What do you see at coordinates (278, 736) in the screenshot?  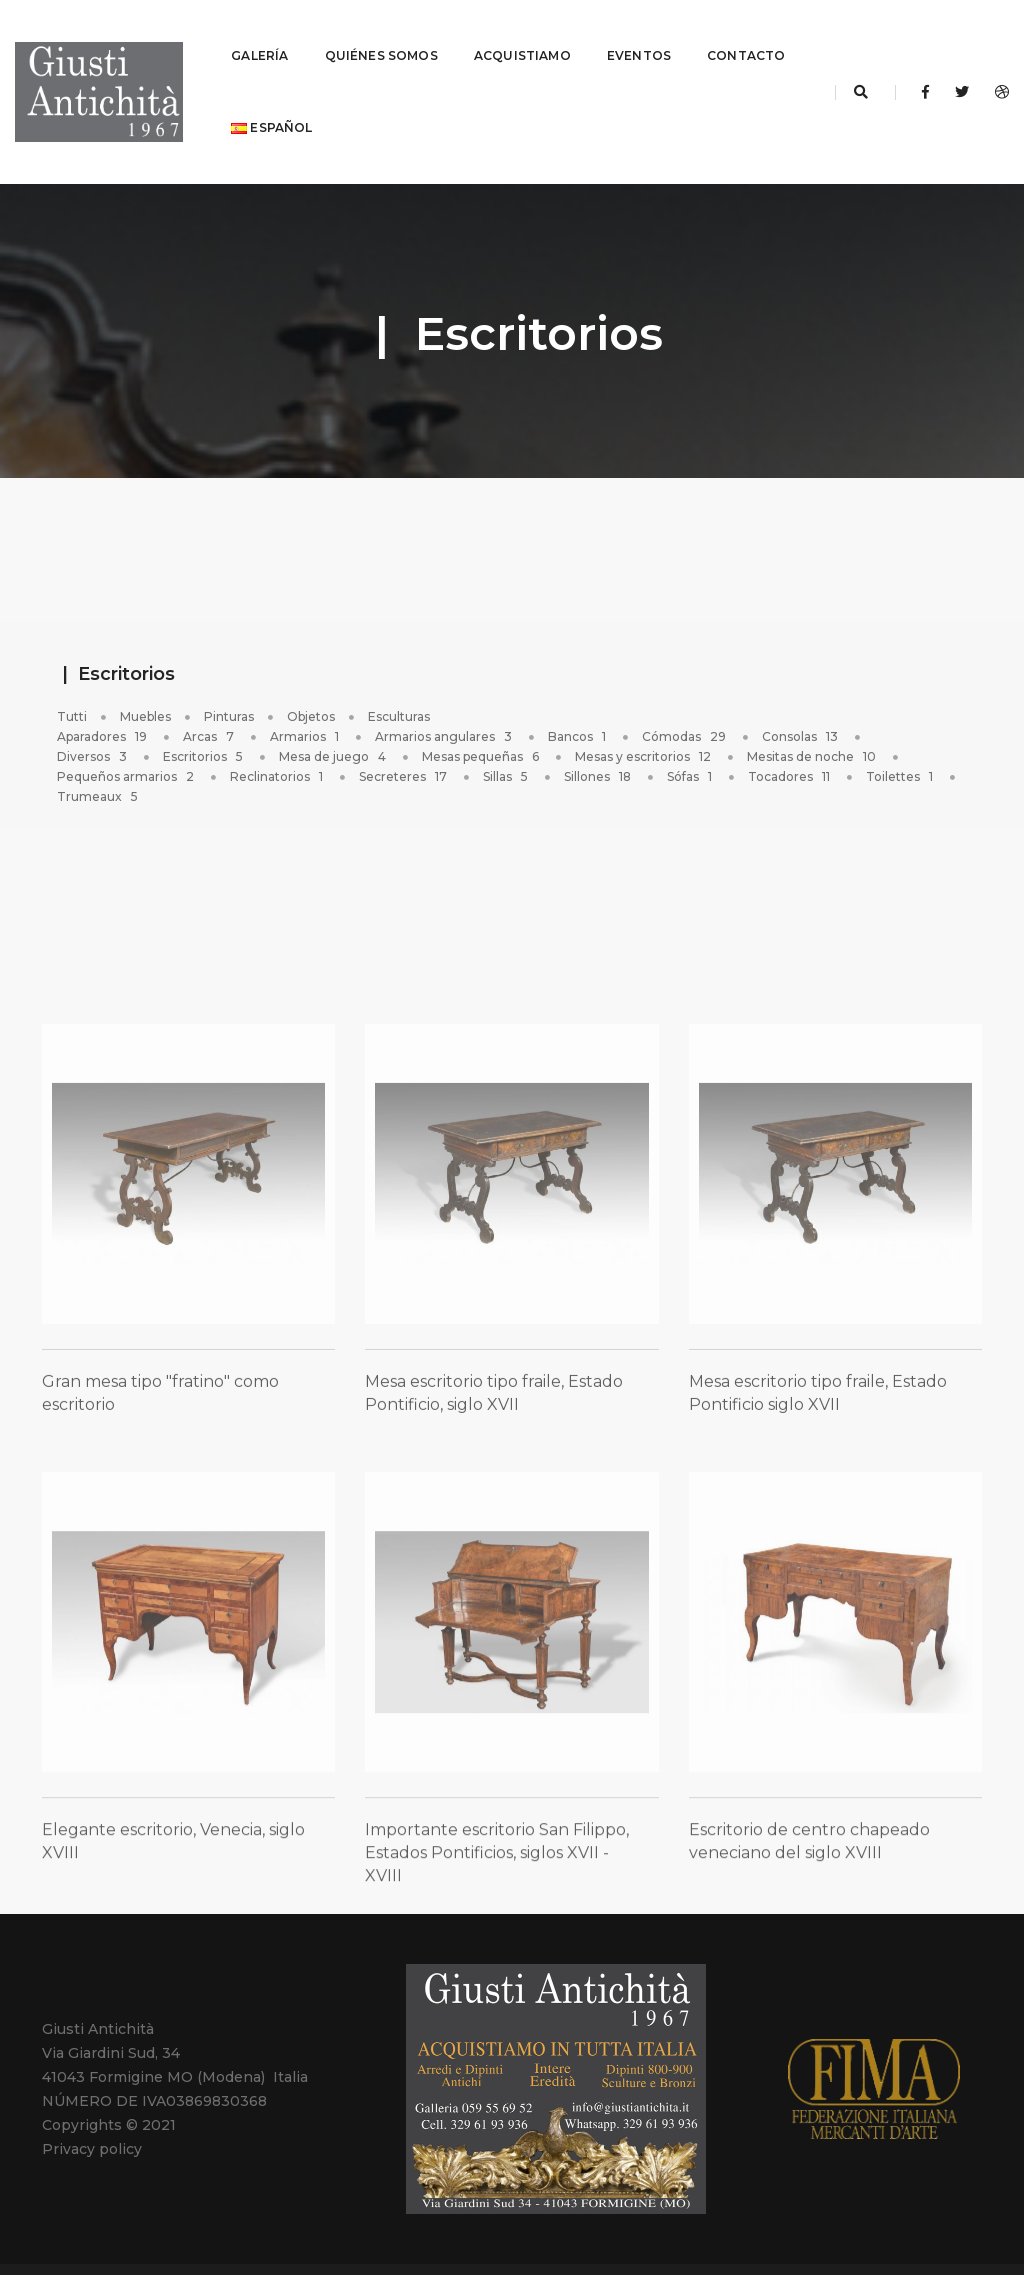 I see `Reclinatorios` at bounding box center [278, 736].